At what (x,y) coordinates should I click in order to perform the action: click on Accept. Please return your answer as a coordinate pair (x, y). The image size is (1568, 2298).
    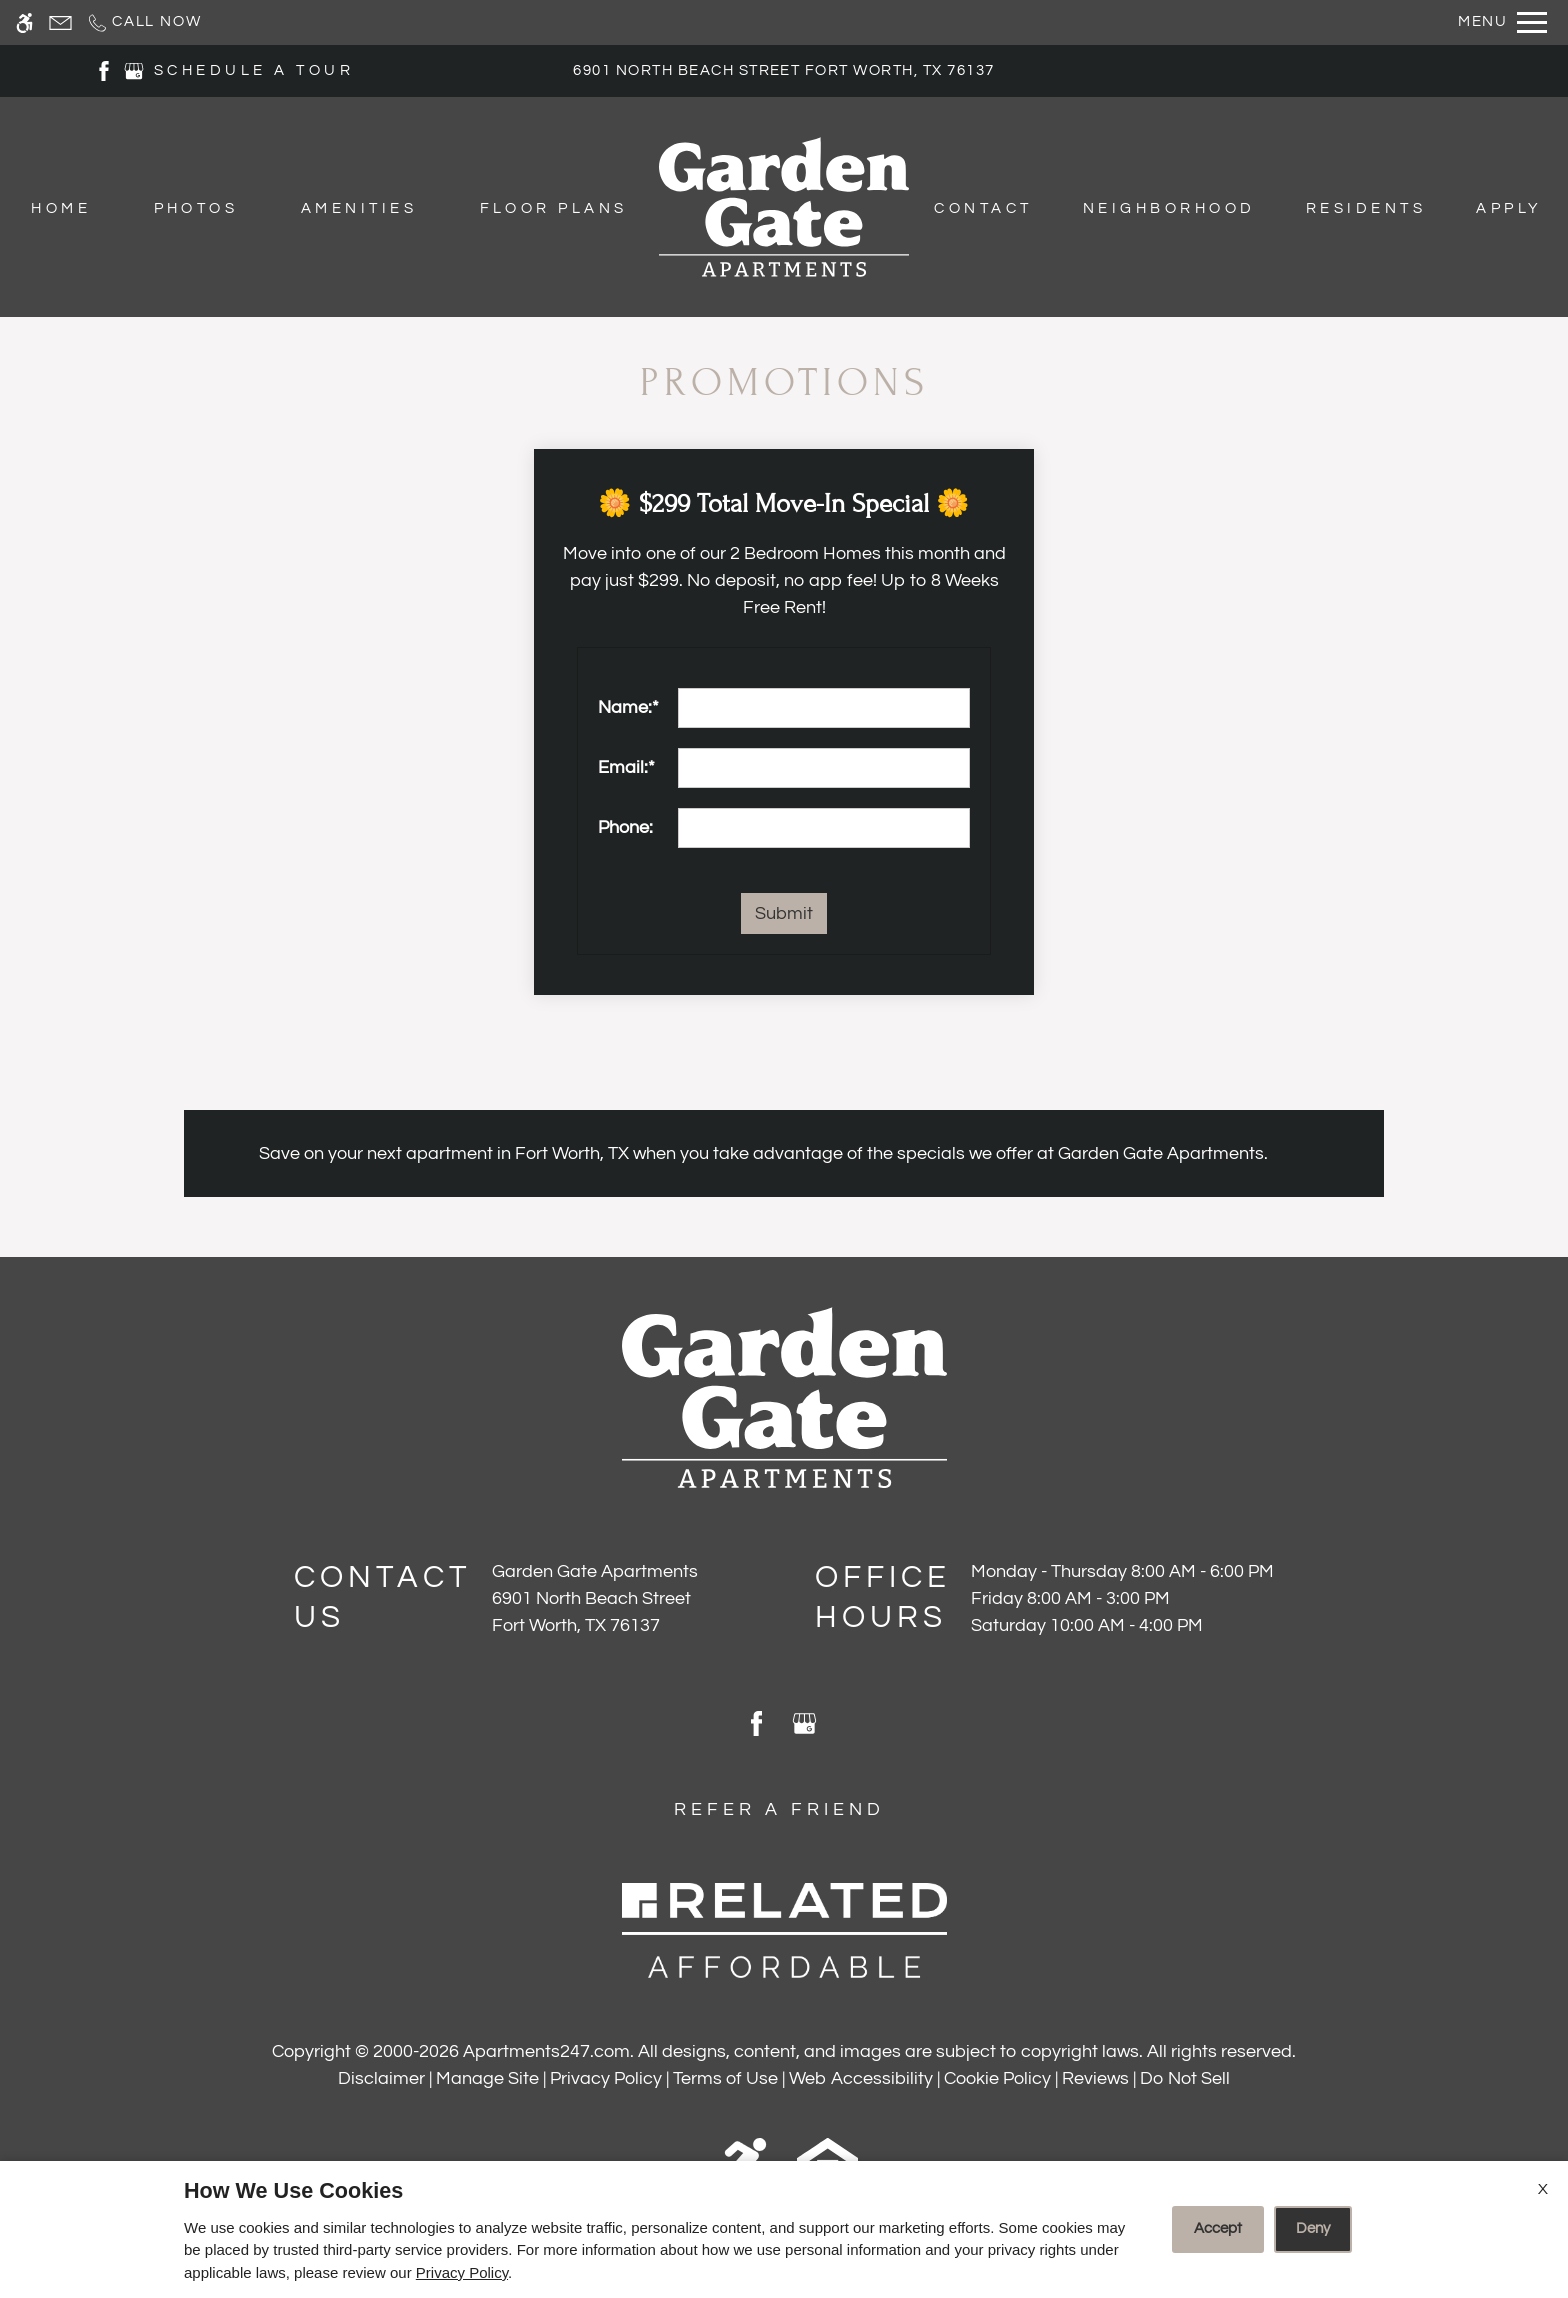
    Looking at the image, I should click on (1218, 2228).